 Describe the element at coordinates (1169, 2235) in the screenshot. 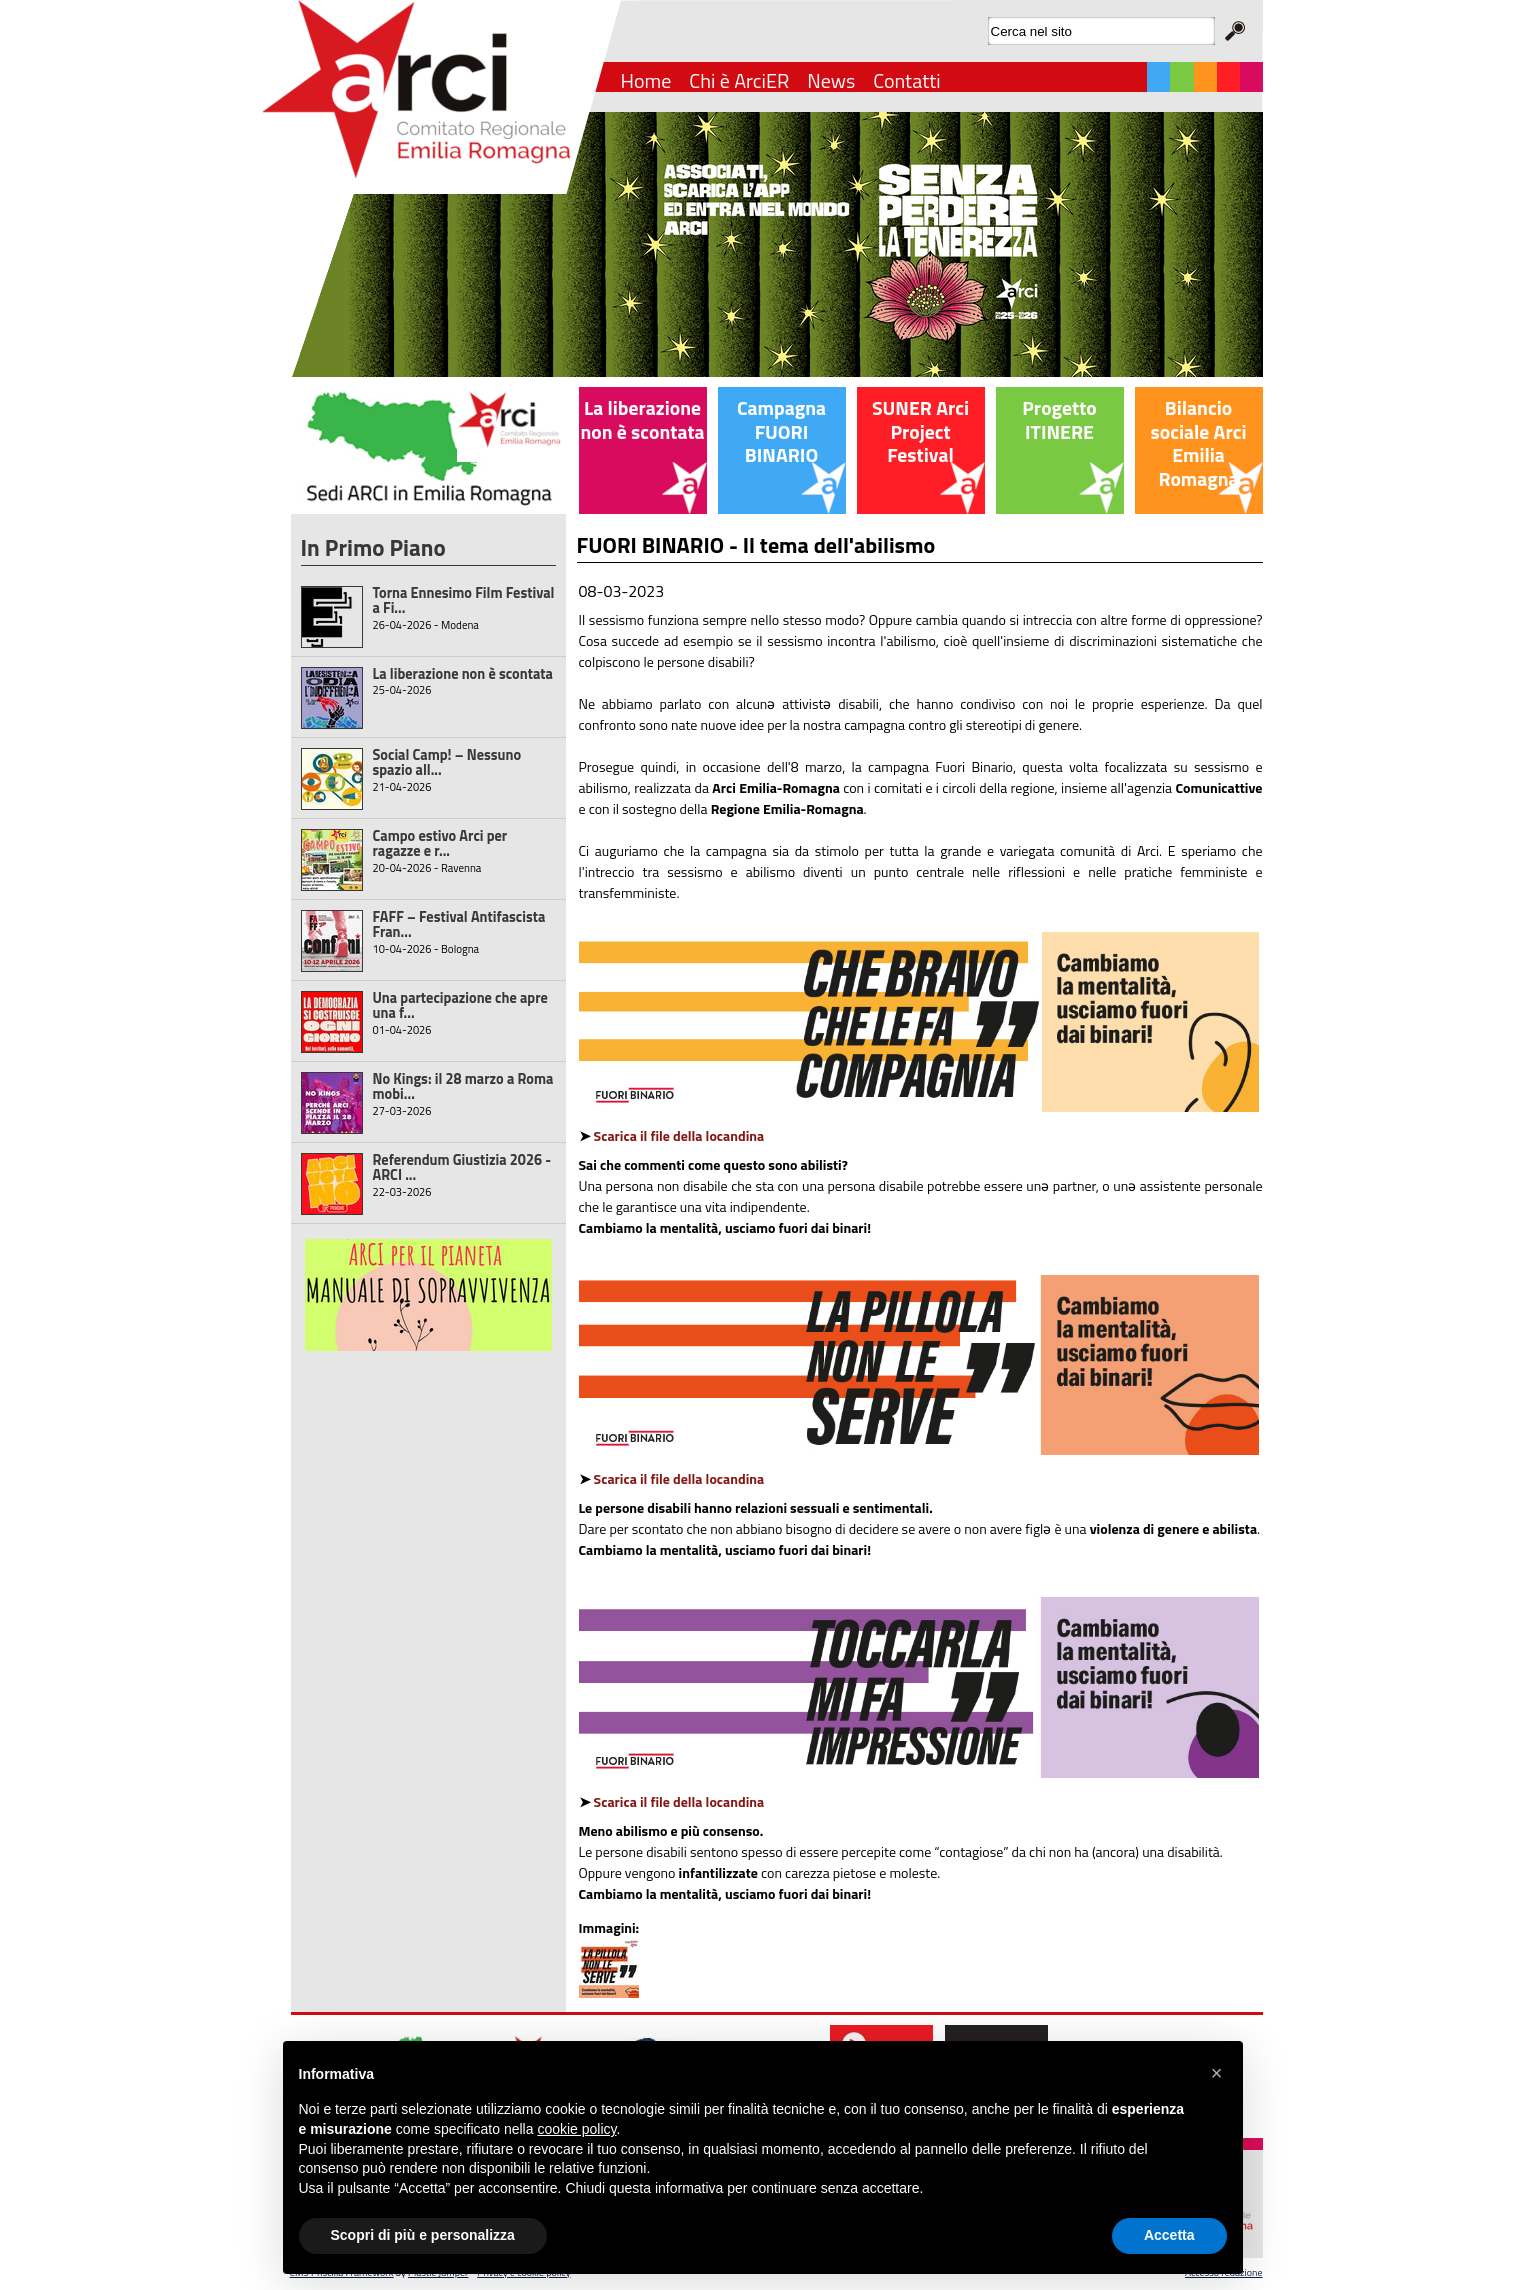

I see `Accetta [button]` at that location.